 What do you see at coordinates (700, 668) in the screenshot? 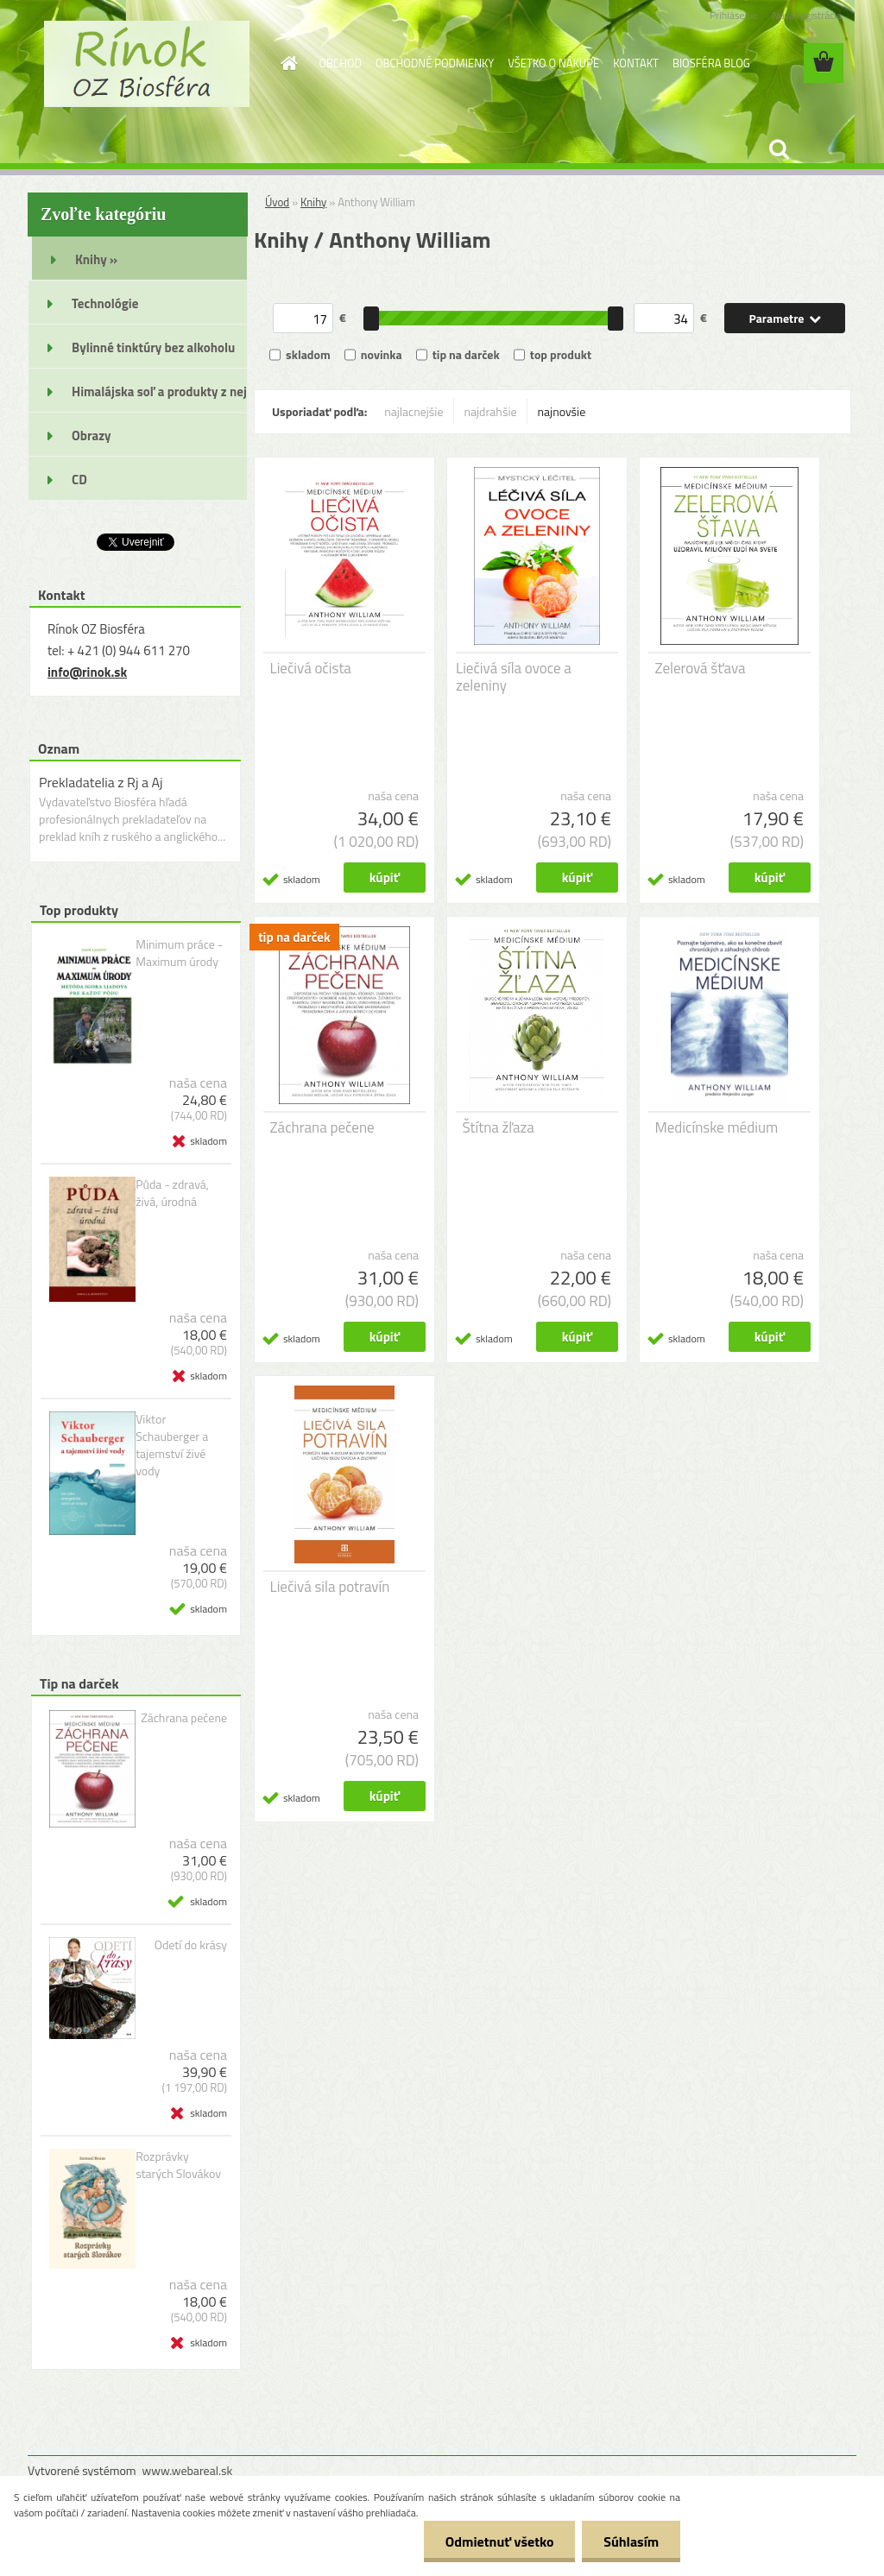
I see `Zelerová šťava` at bounding box center [700, 668].